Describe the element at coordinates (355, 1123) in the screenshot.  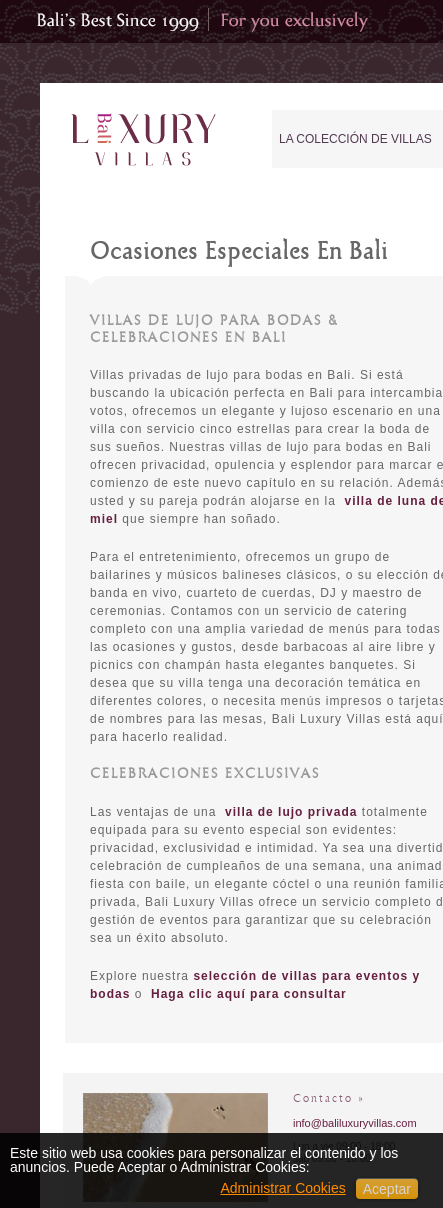
I see `info@baliluxuryvillas.com` at that location.